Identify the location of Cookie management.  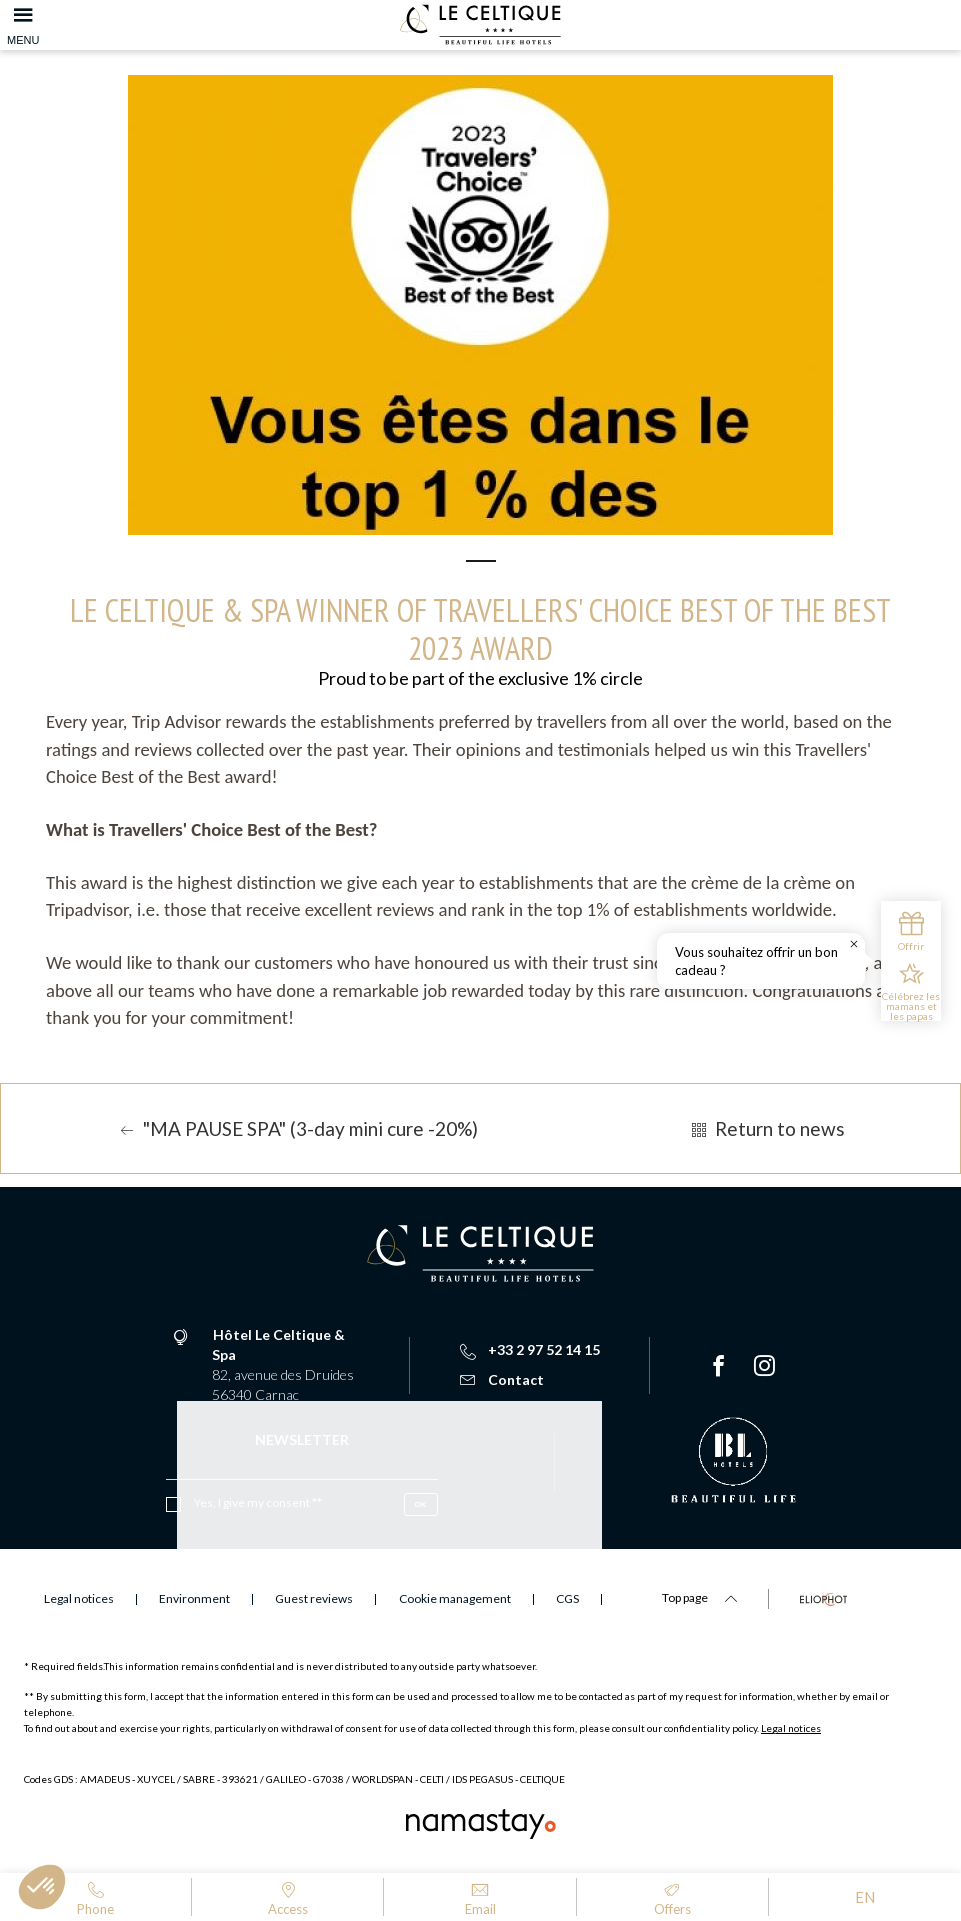
(455, 1598).